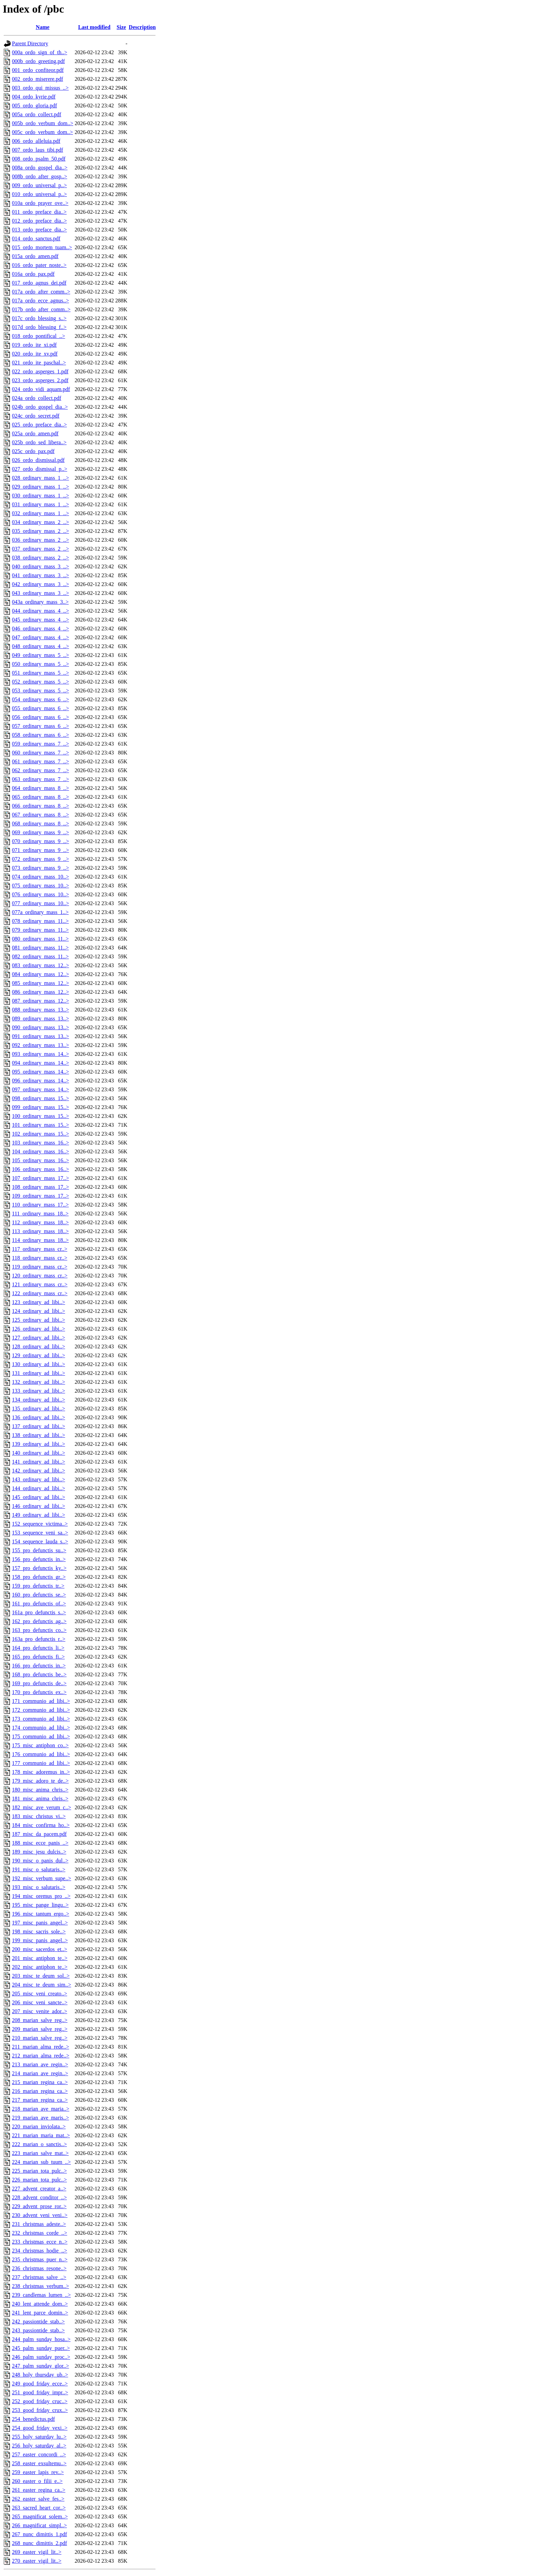  I want to click on 223_marian_salve_mat..>, so click(40, 2153).